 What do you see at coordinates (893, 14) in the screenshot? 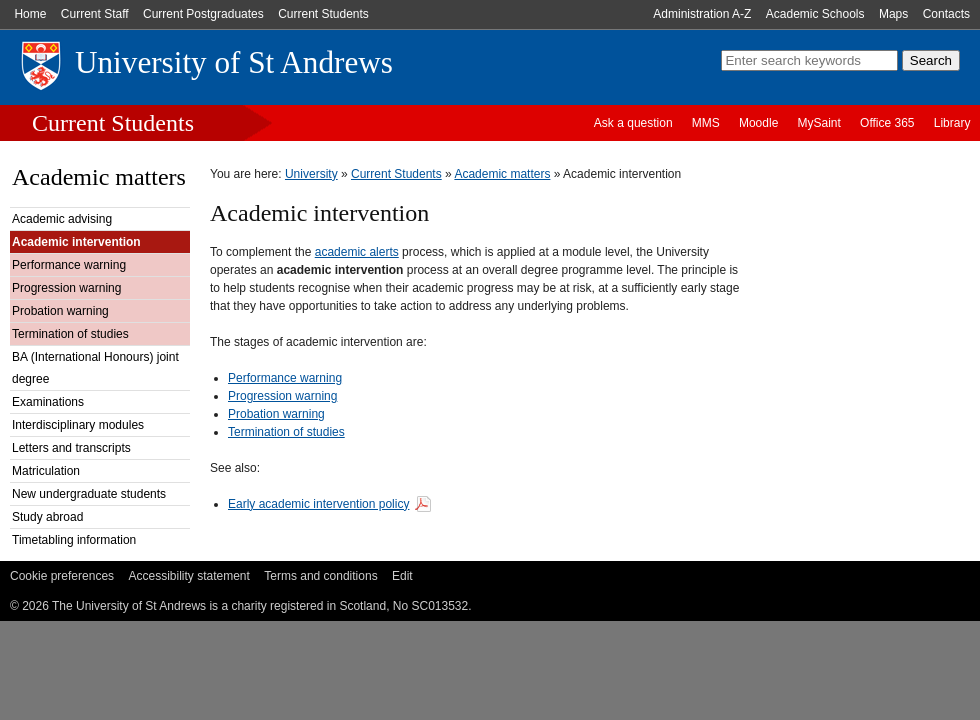
I see `Maps` at bounding box center [893, 14].